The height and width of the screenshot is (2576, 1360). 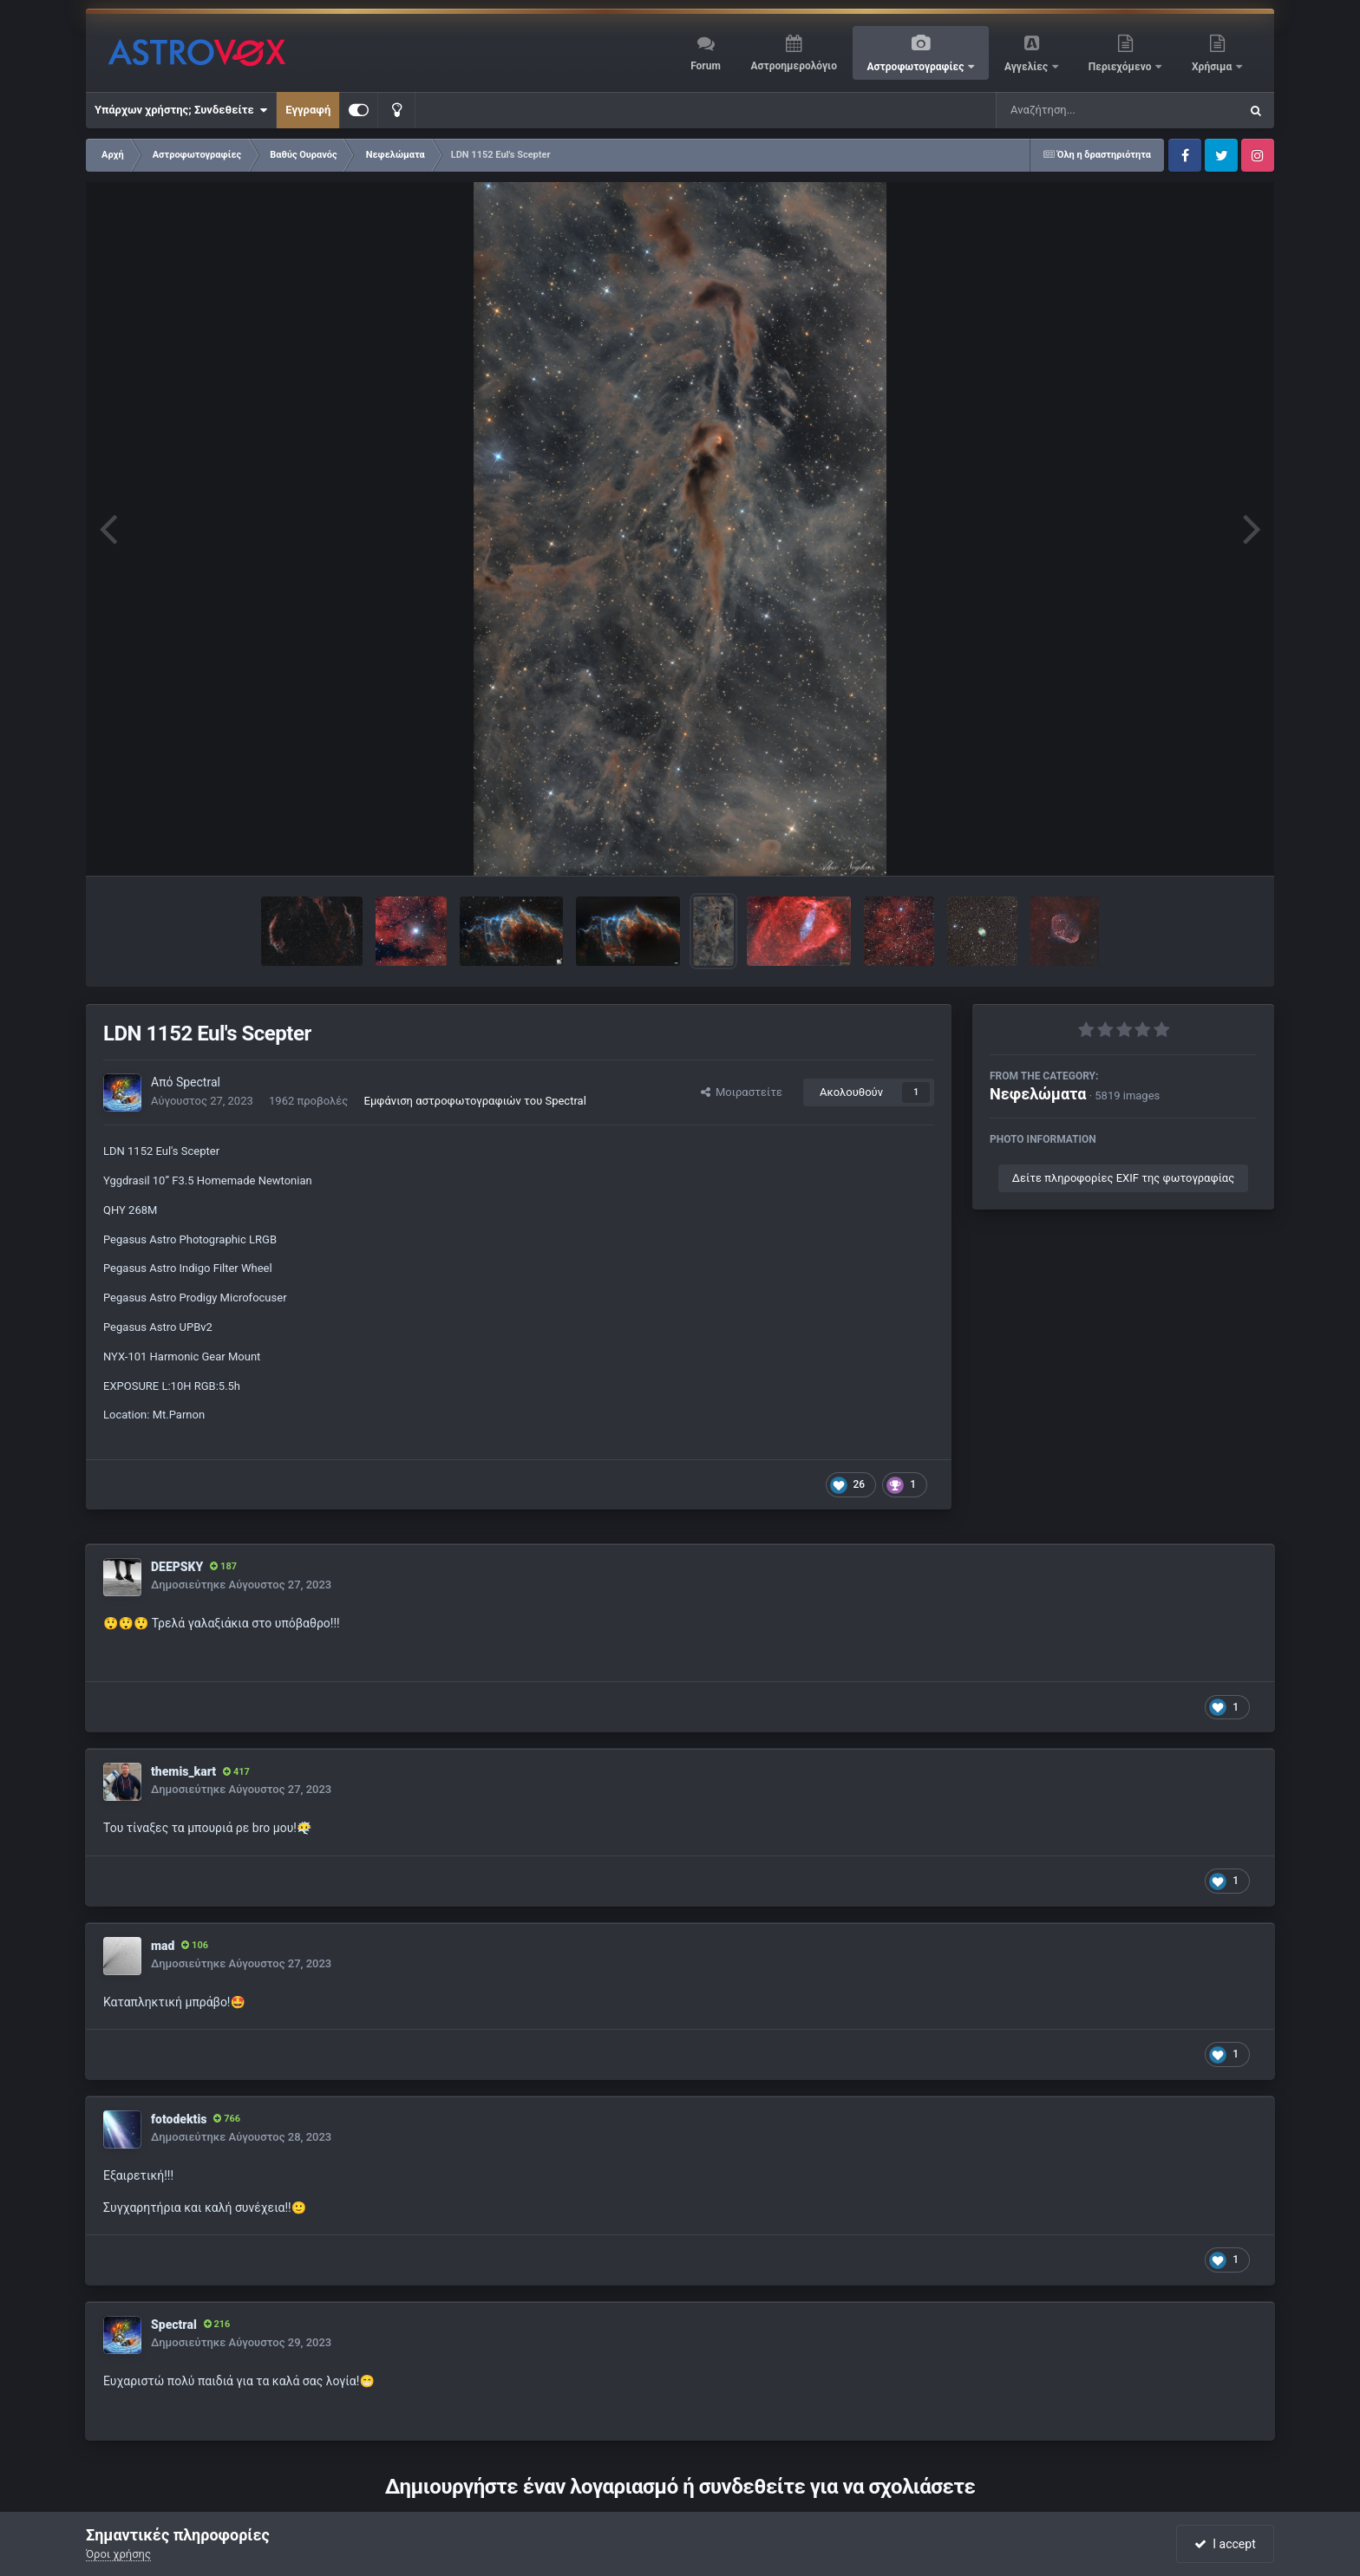 What do you see at coordinates (793, 66) in the screenshot?
I see `Αστροημερολόγιο` at bounding box center [793, 66].